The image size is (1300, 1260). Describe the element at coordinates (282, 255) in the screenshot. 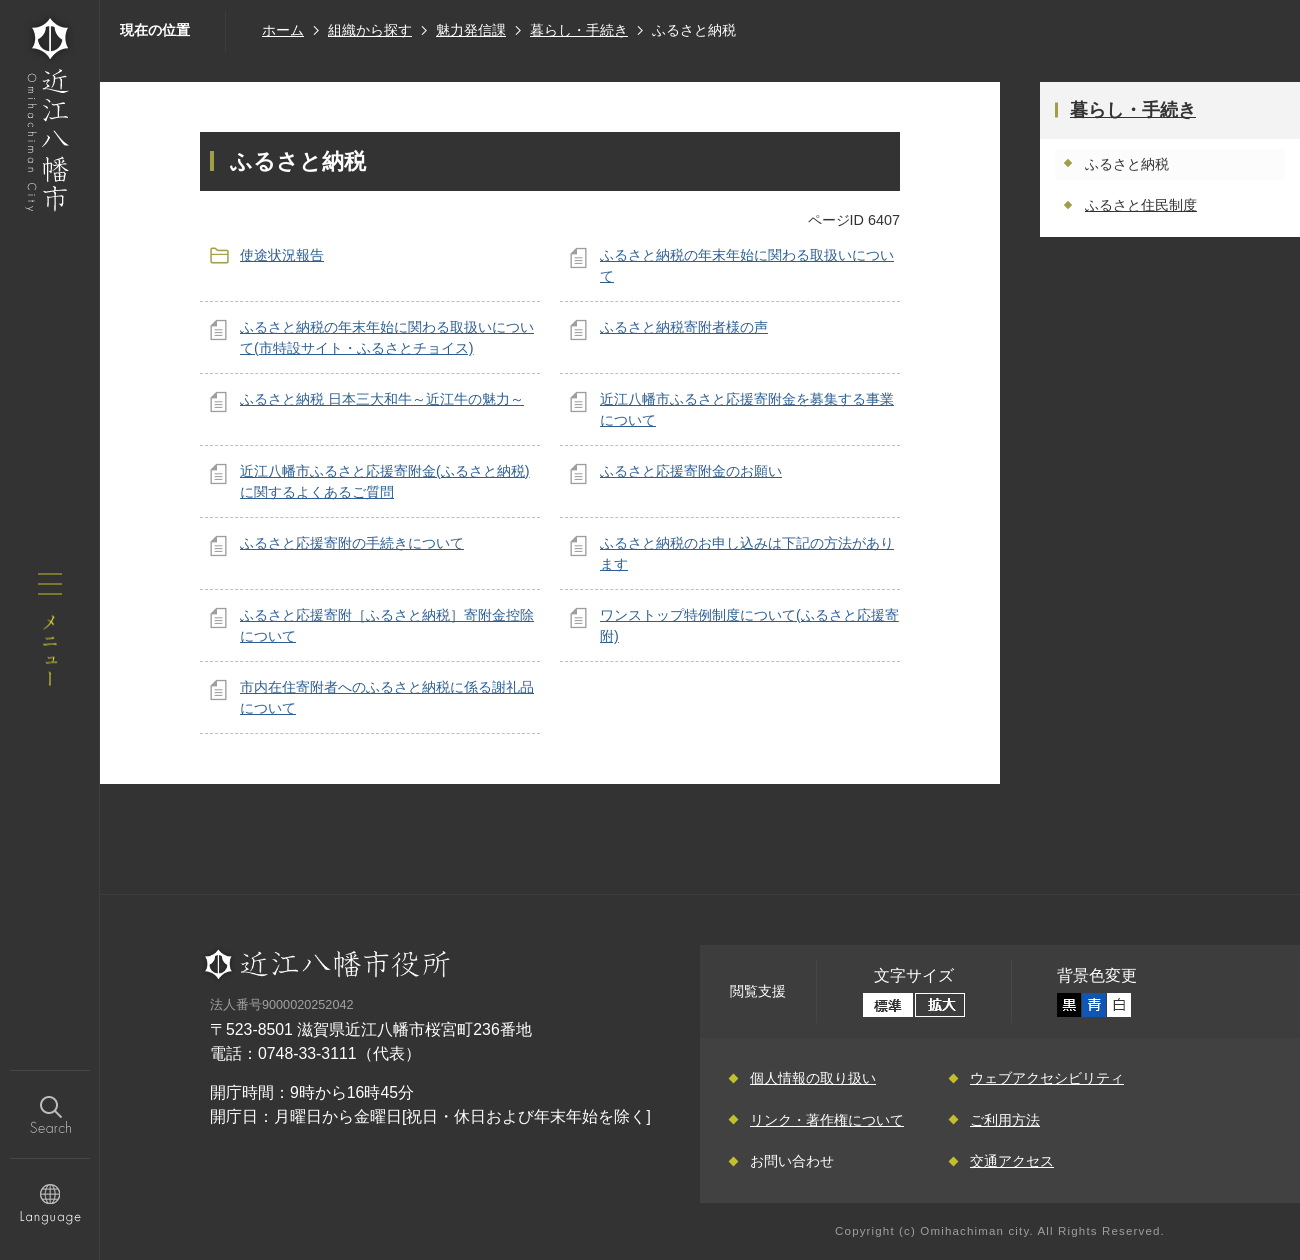

I see `使途状況報告` at that location.